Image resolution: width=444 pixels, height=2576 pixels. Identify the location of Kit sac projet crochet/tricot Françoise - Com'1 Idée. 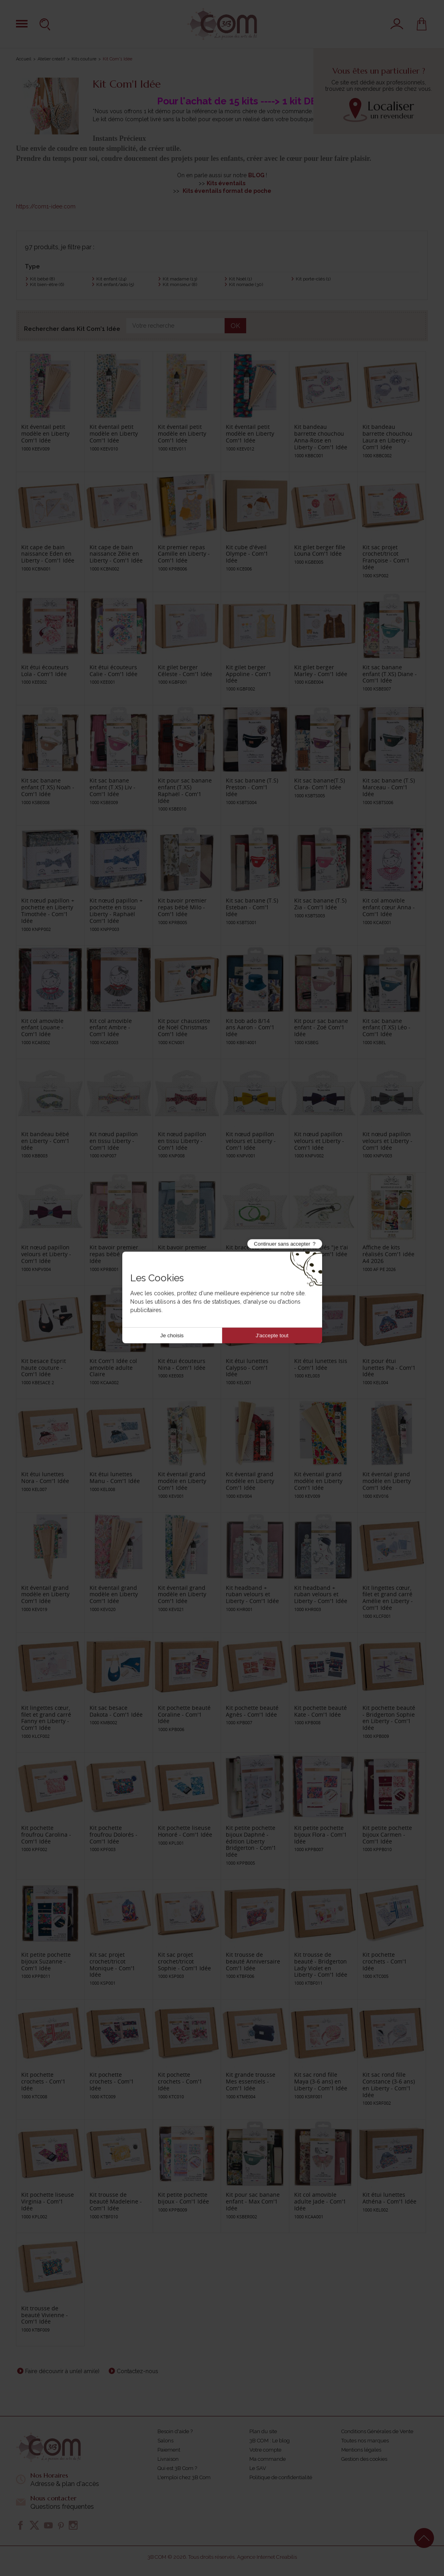
(386, 557).